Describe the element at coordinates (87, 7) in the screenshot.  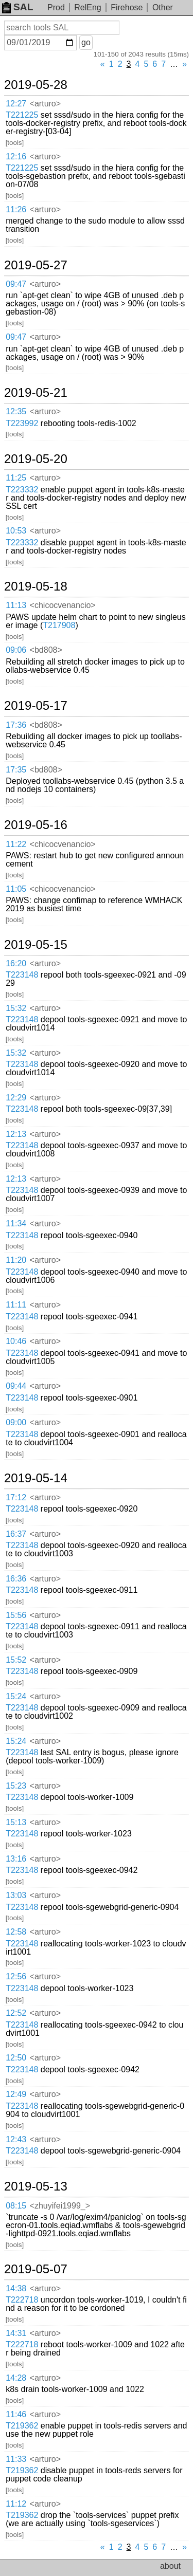
I see `RelEng` at that location.